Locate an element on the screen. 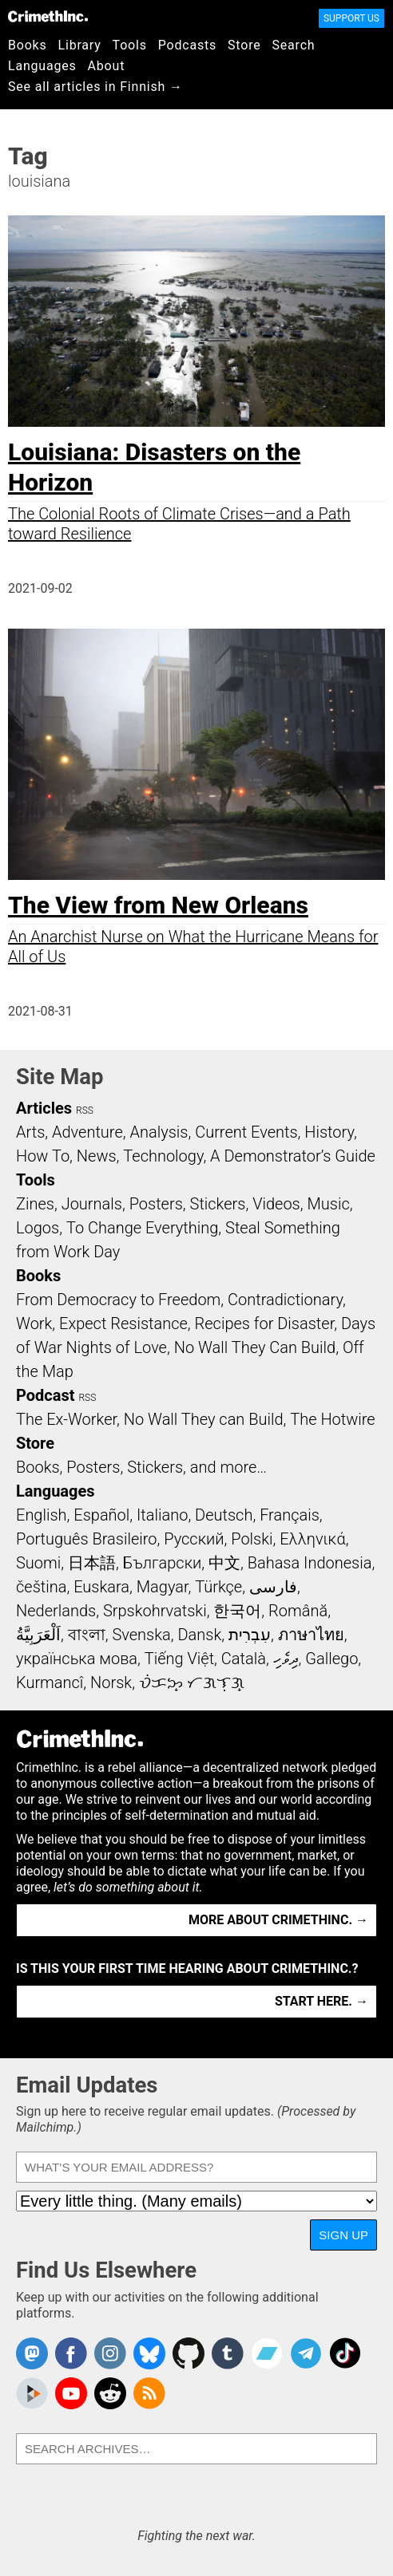 This screenshot has height=2576, width=393. Català is located at coordinates (243, 1658).